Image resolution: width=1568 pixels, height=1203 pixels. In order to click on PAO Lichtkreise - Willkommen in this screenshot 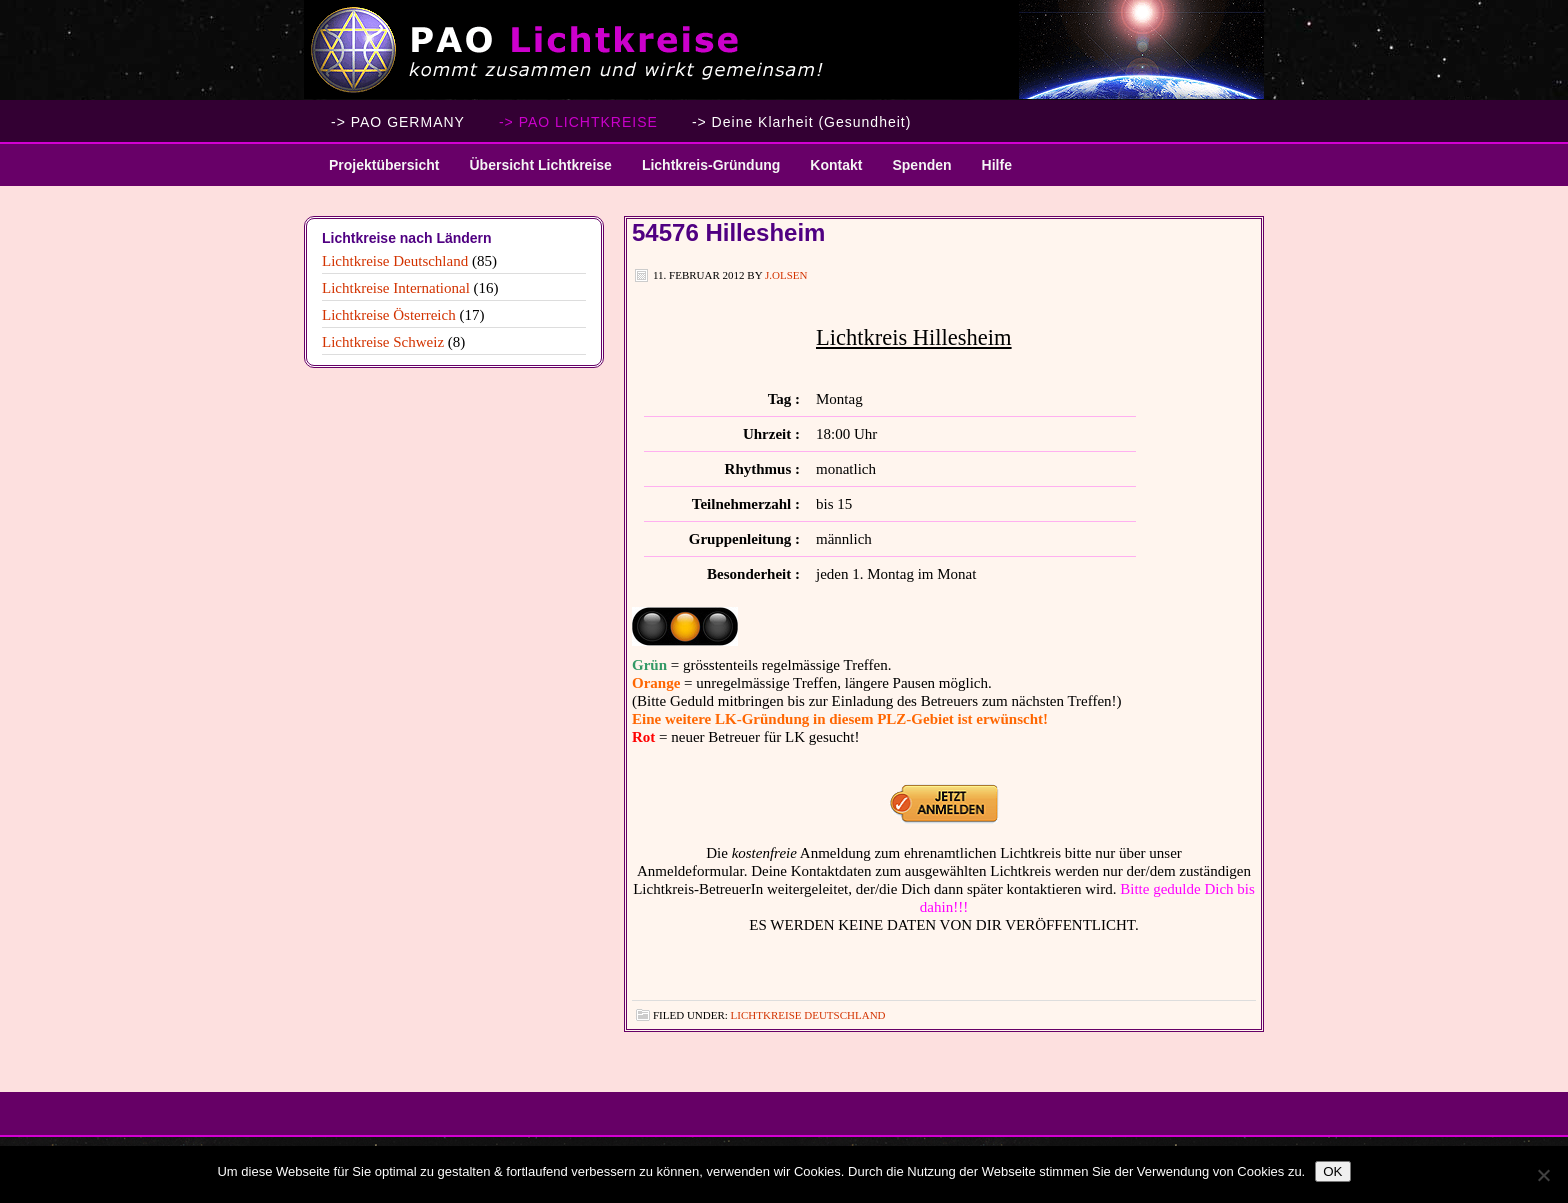, I will do `click(784, 50)`.